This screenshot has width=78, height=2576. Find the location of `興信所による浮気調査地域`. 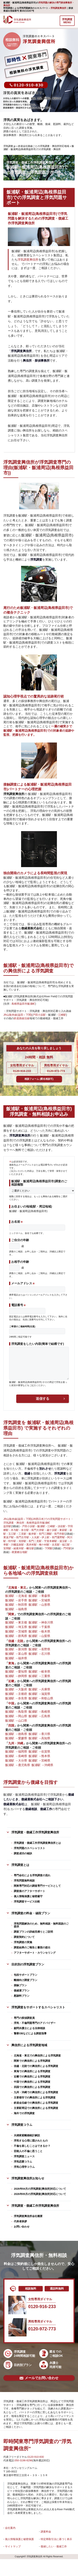

興信所による浮気調査地域 is located at coordinates (29, 2050).